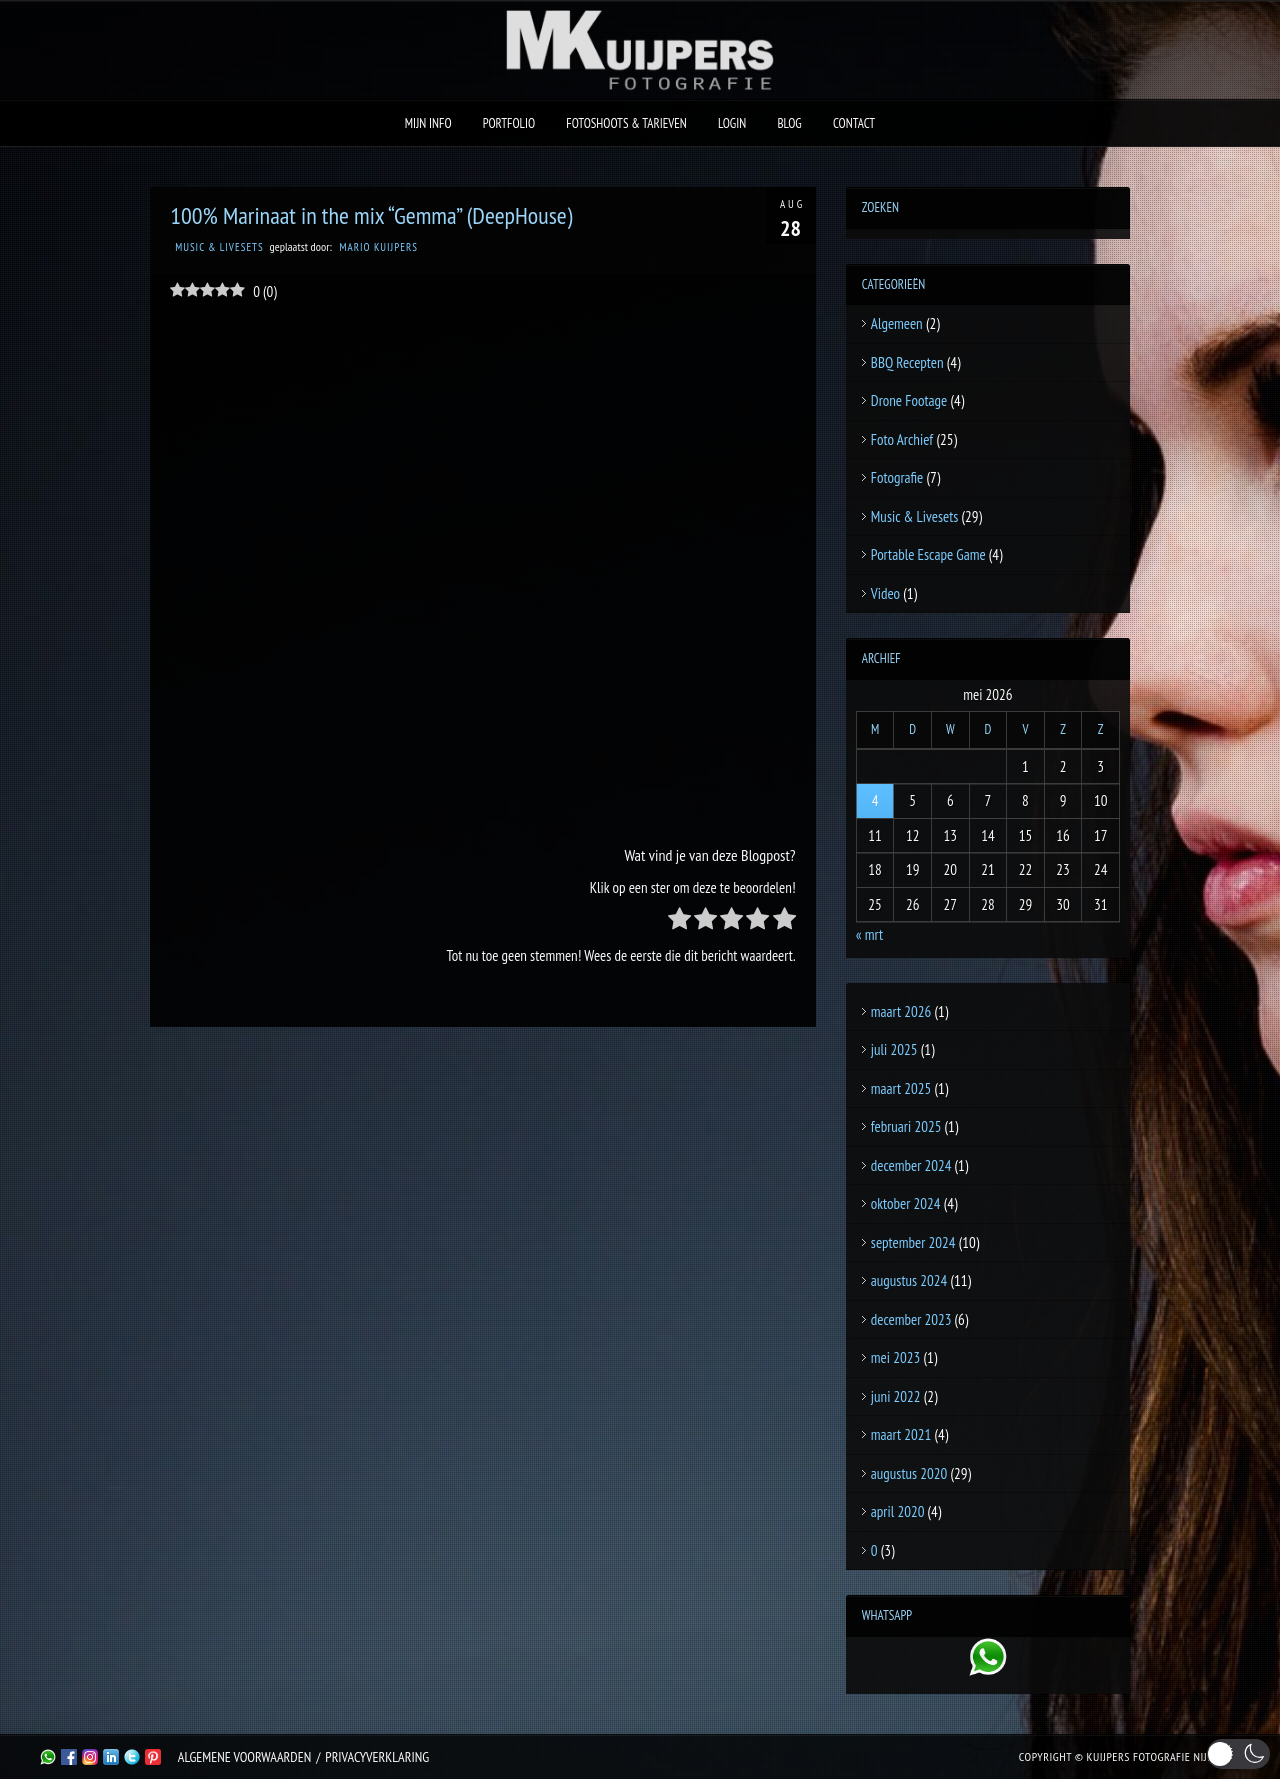 The image size is (1280, 1779). I want to click on Portable Escape Game, so click(928, 554).